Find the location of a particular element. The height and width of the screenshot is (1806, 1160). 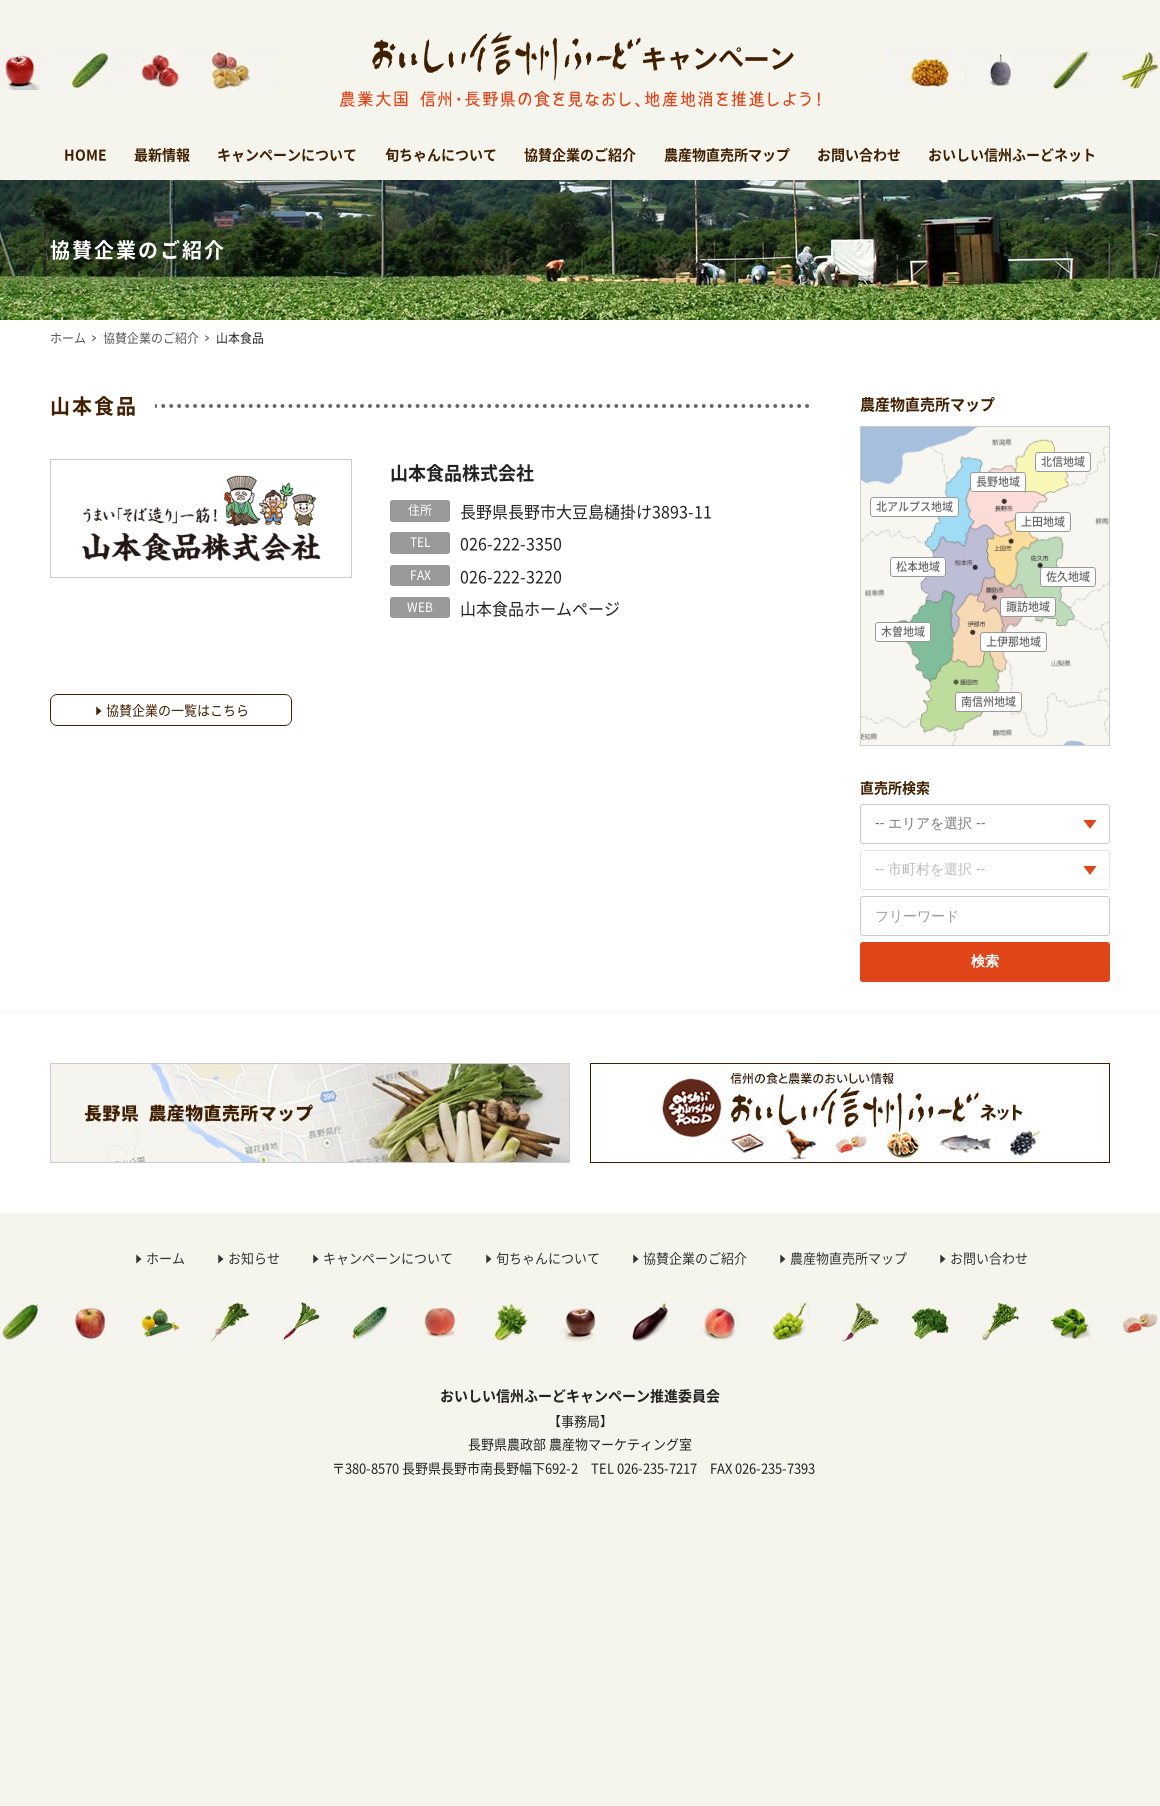

上田地域 is located at coordinates (1043, 521).